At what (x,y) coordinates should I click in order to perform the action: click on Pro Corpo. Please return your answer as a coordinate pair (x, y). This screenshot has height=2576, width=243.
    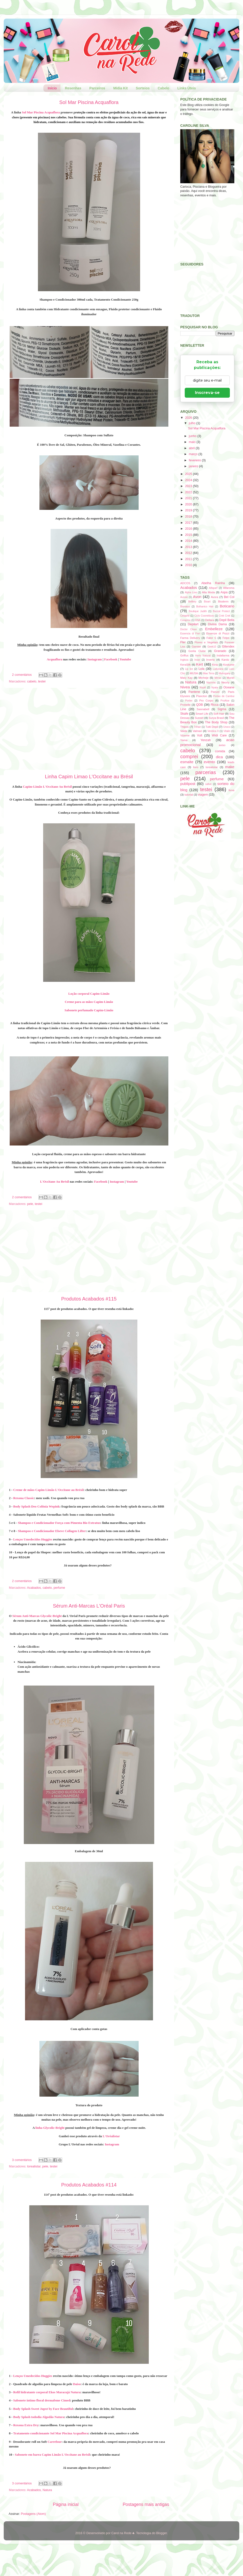
    Looking at the image, I should click on (206, 700).